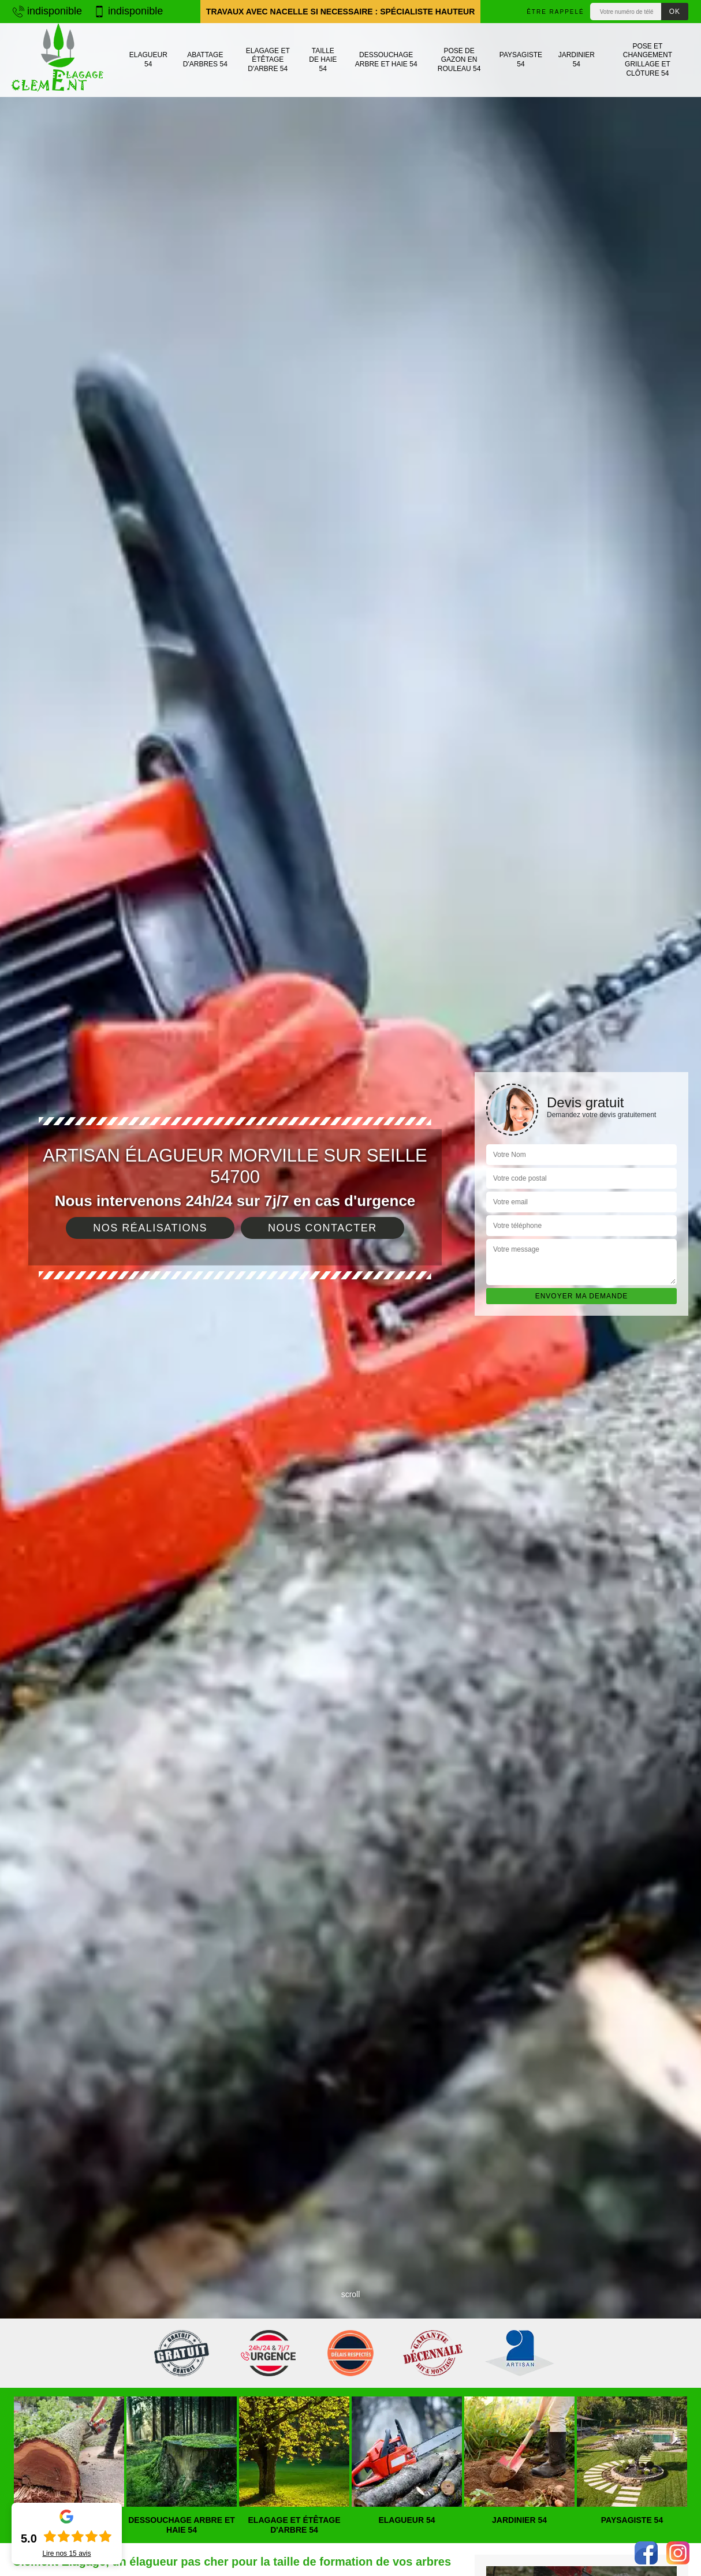  What do you see at coordinates (66, 2553) in the screenshot?
I see `Lire nos avis` at bounding box center [66, 2553].